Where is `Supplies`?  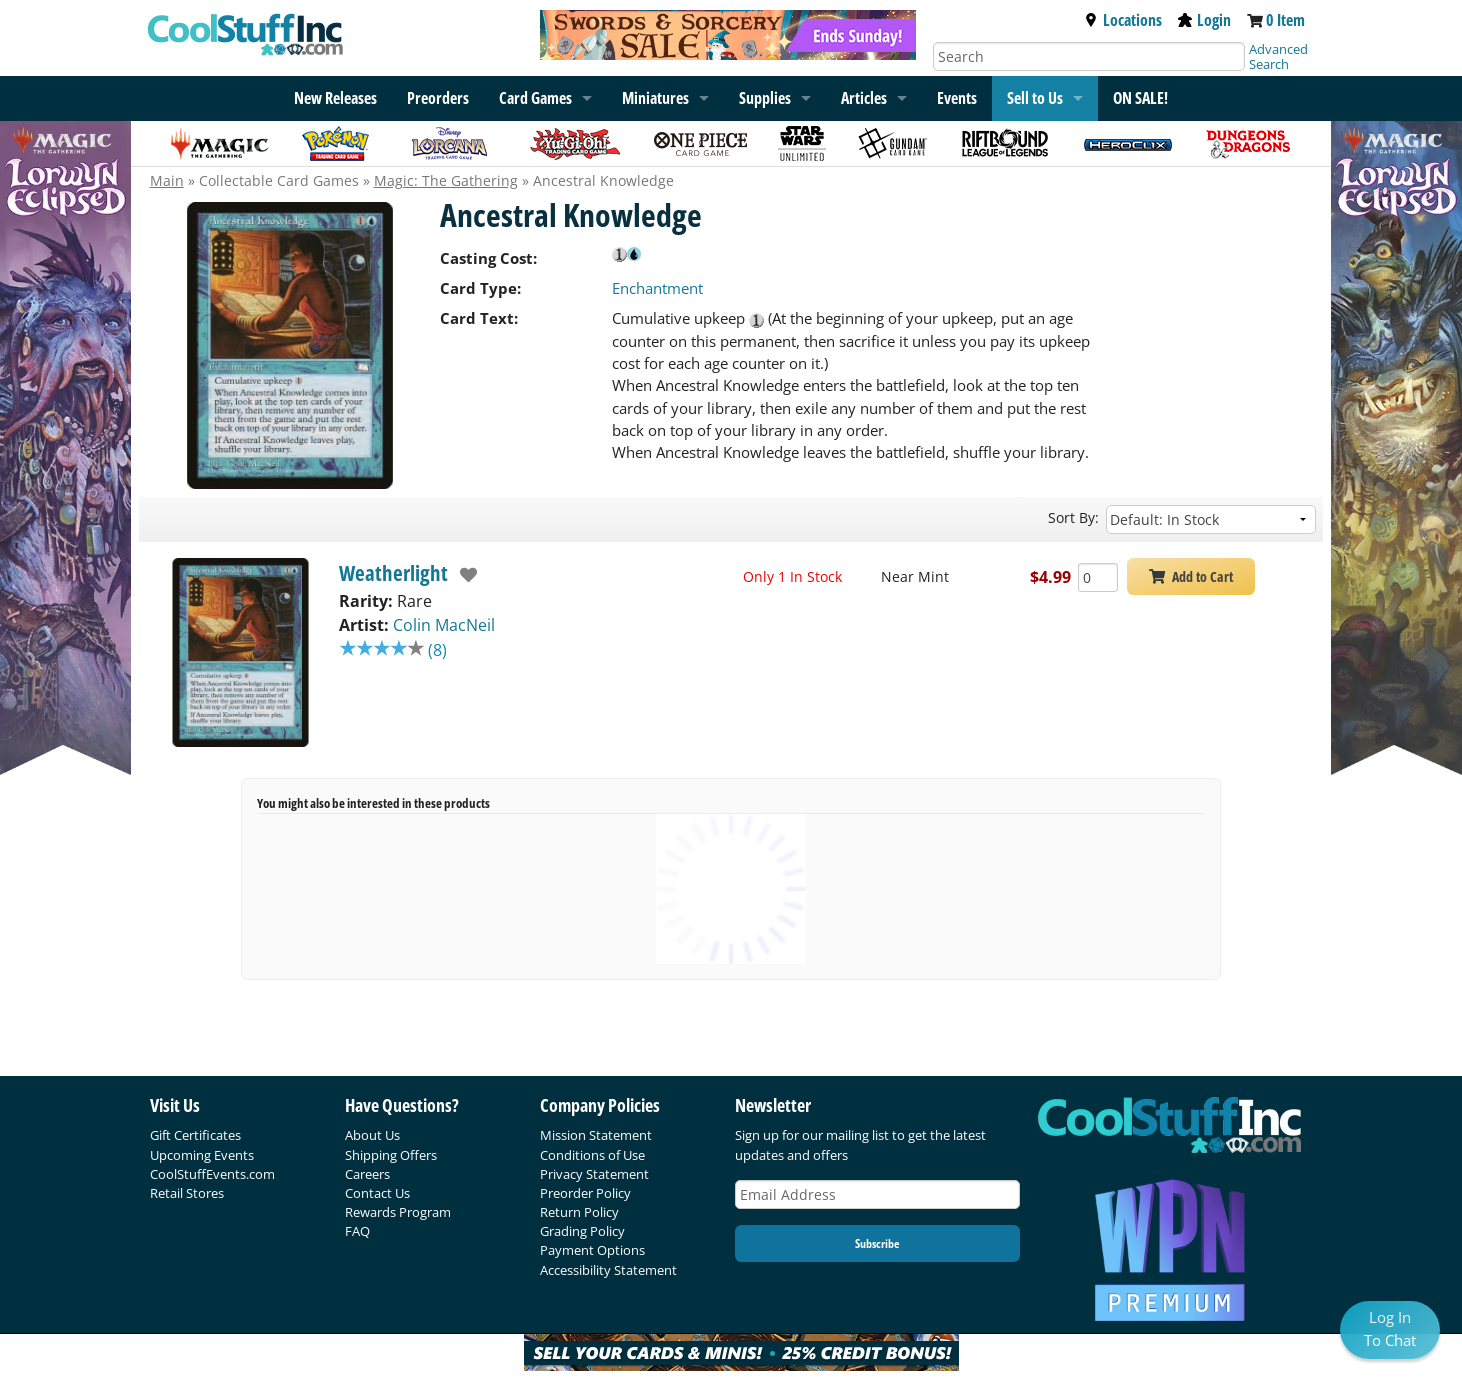
Supplies is located at coordinates (765, 98).